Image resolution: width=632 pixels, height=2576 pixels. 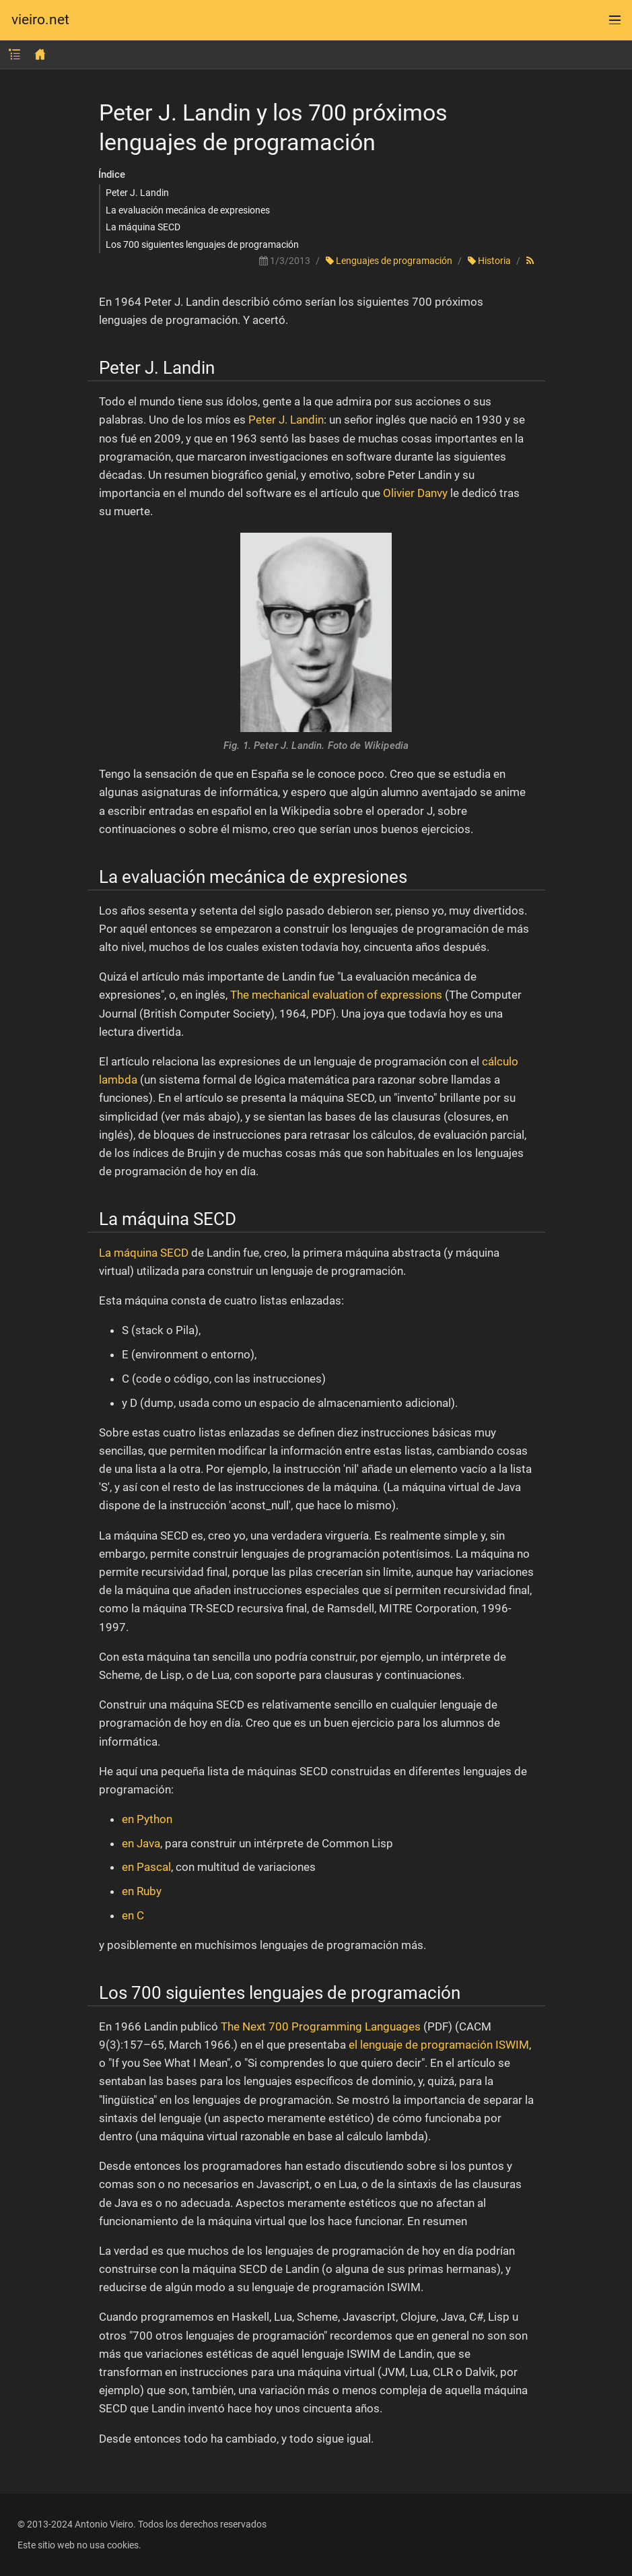 I want to click on Historia, so click(x=489, y=260).